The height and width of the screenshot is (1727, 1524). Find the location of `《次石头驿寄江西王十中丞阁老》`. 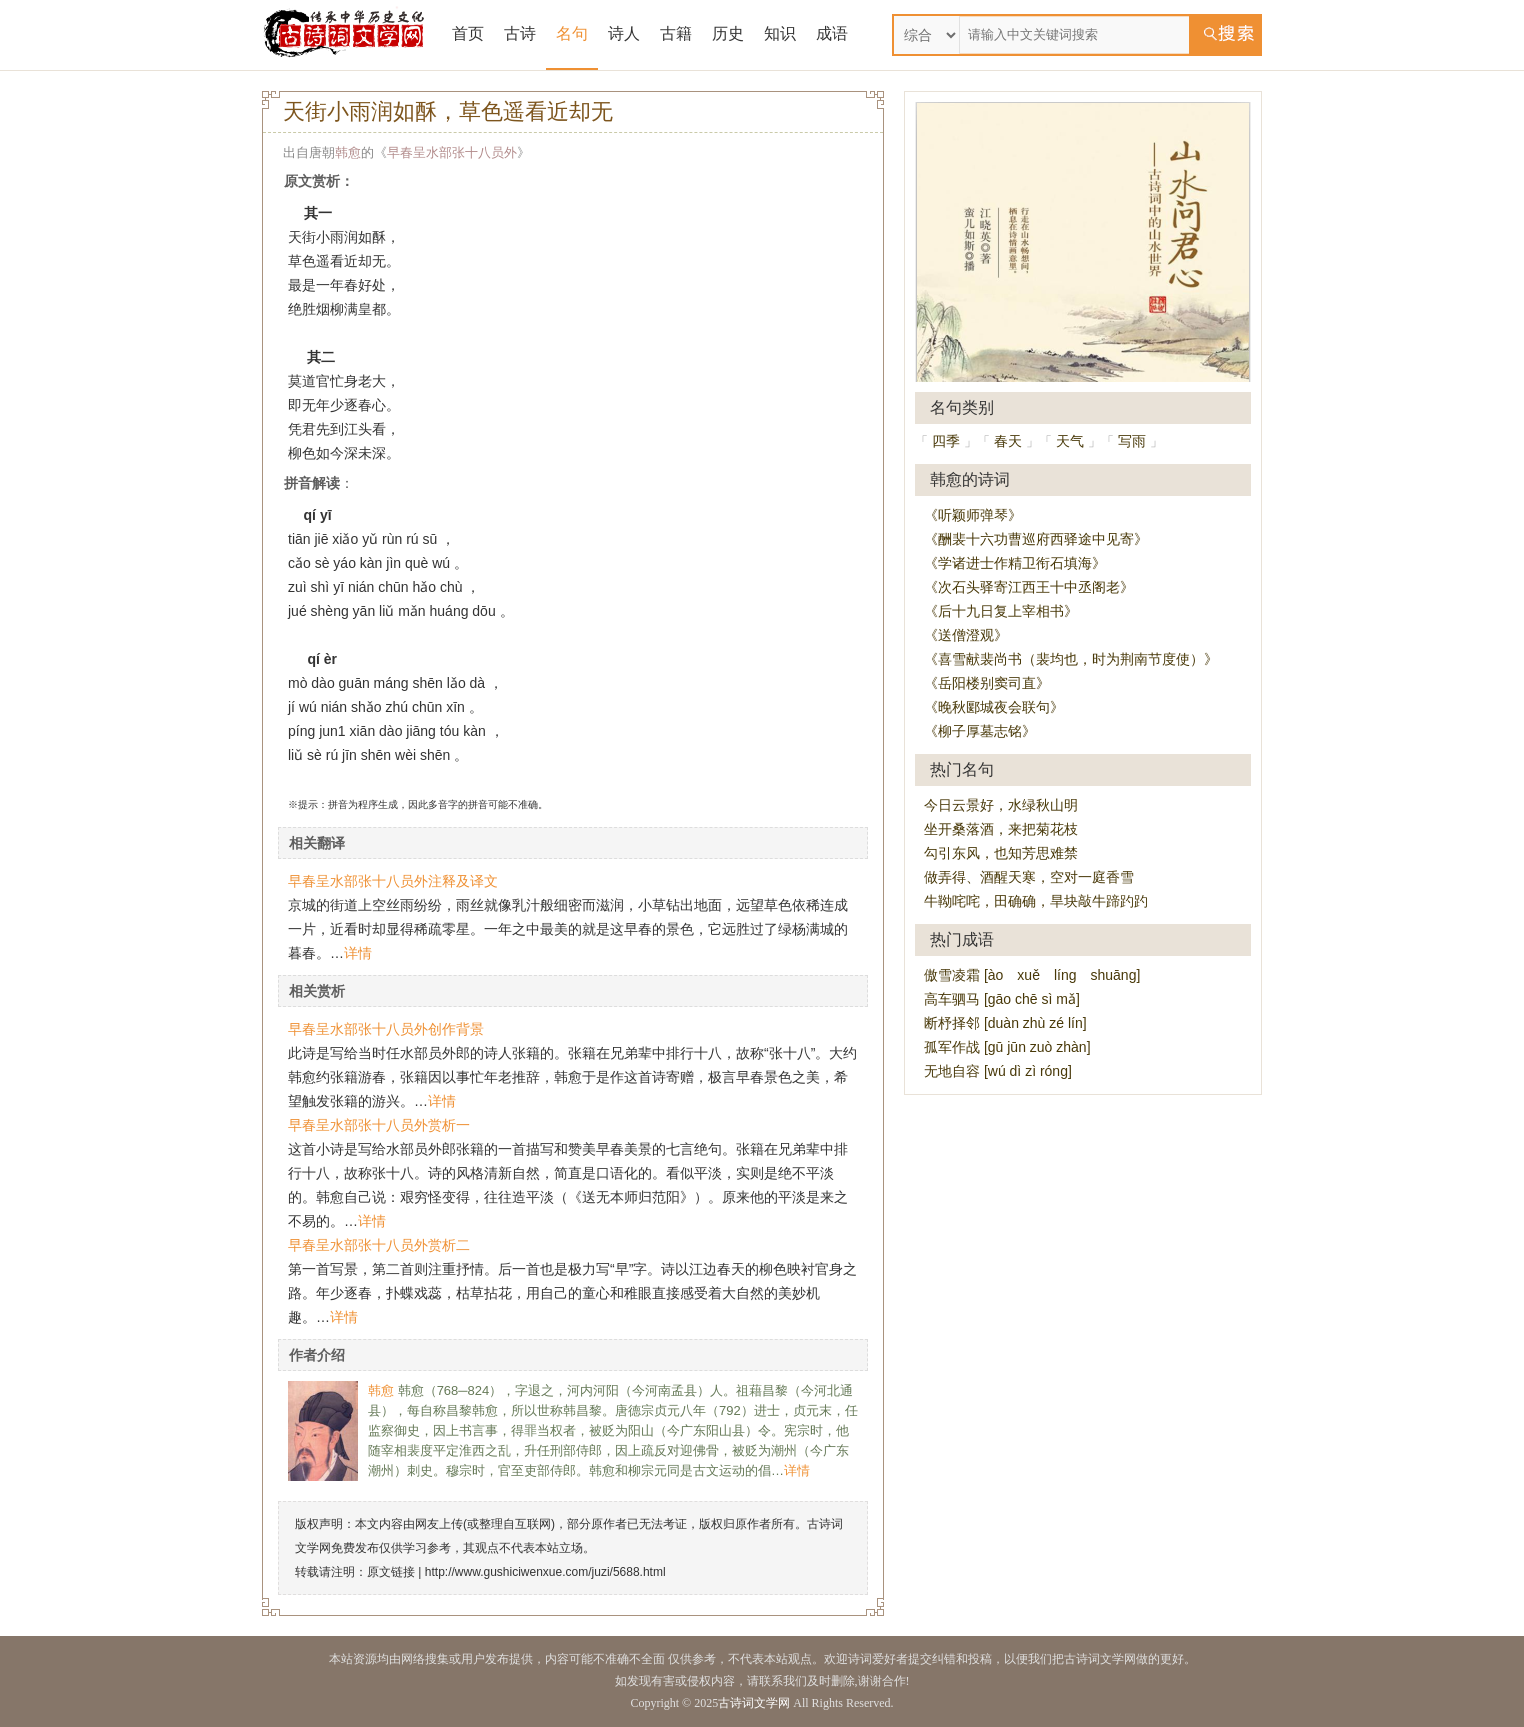

《次石头驿寄江西王十中丞阁老》 is located at coordinates (1029, 587).